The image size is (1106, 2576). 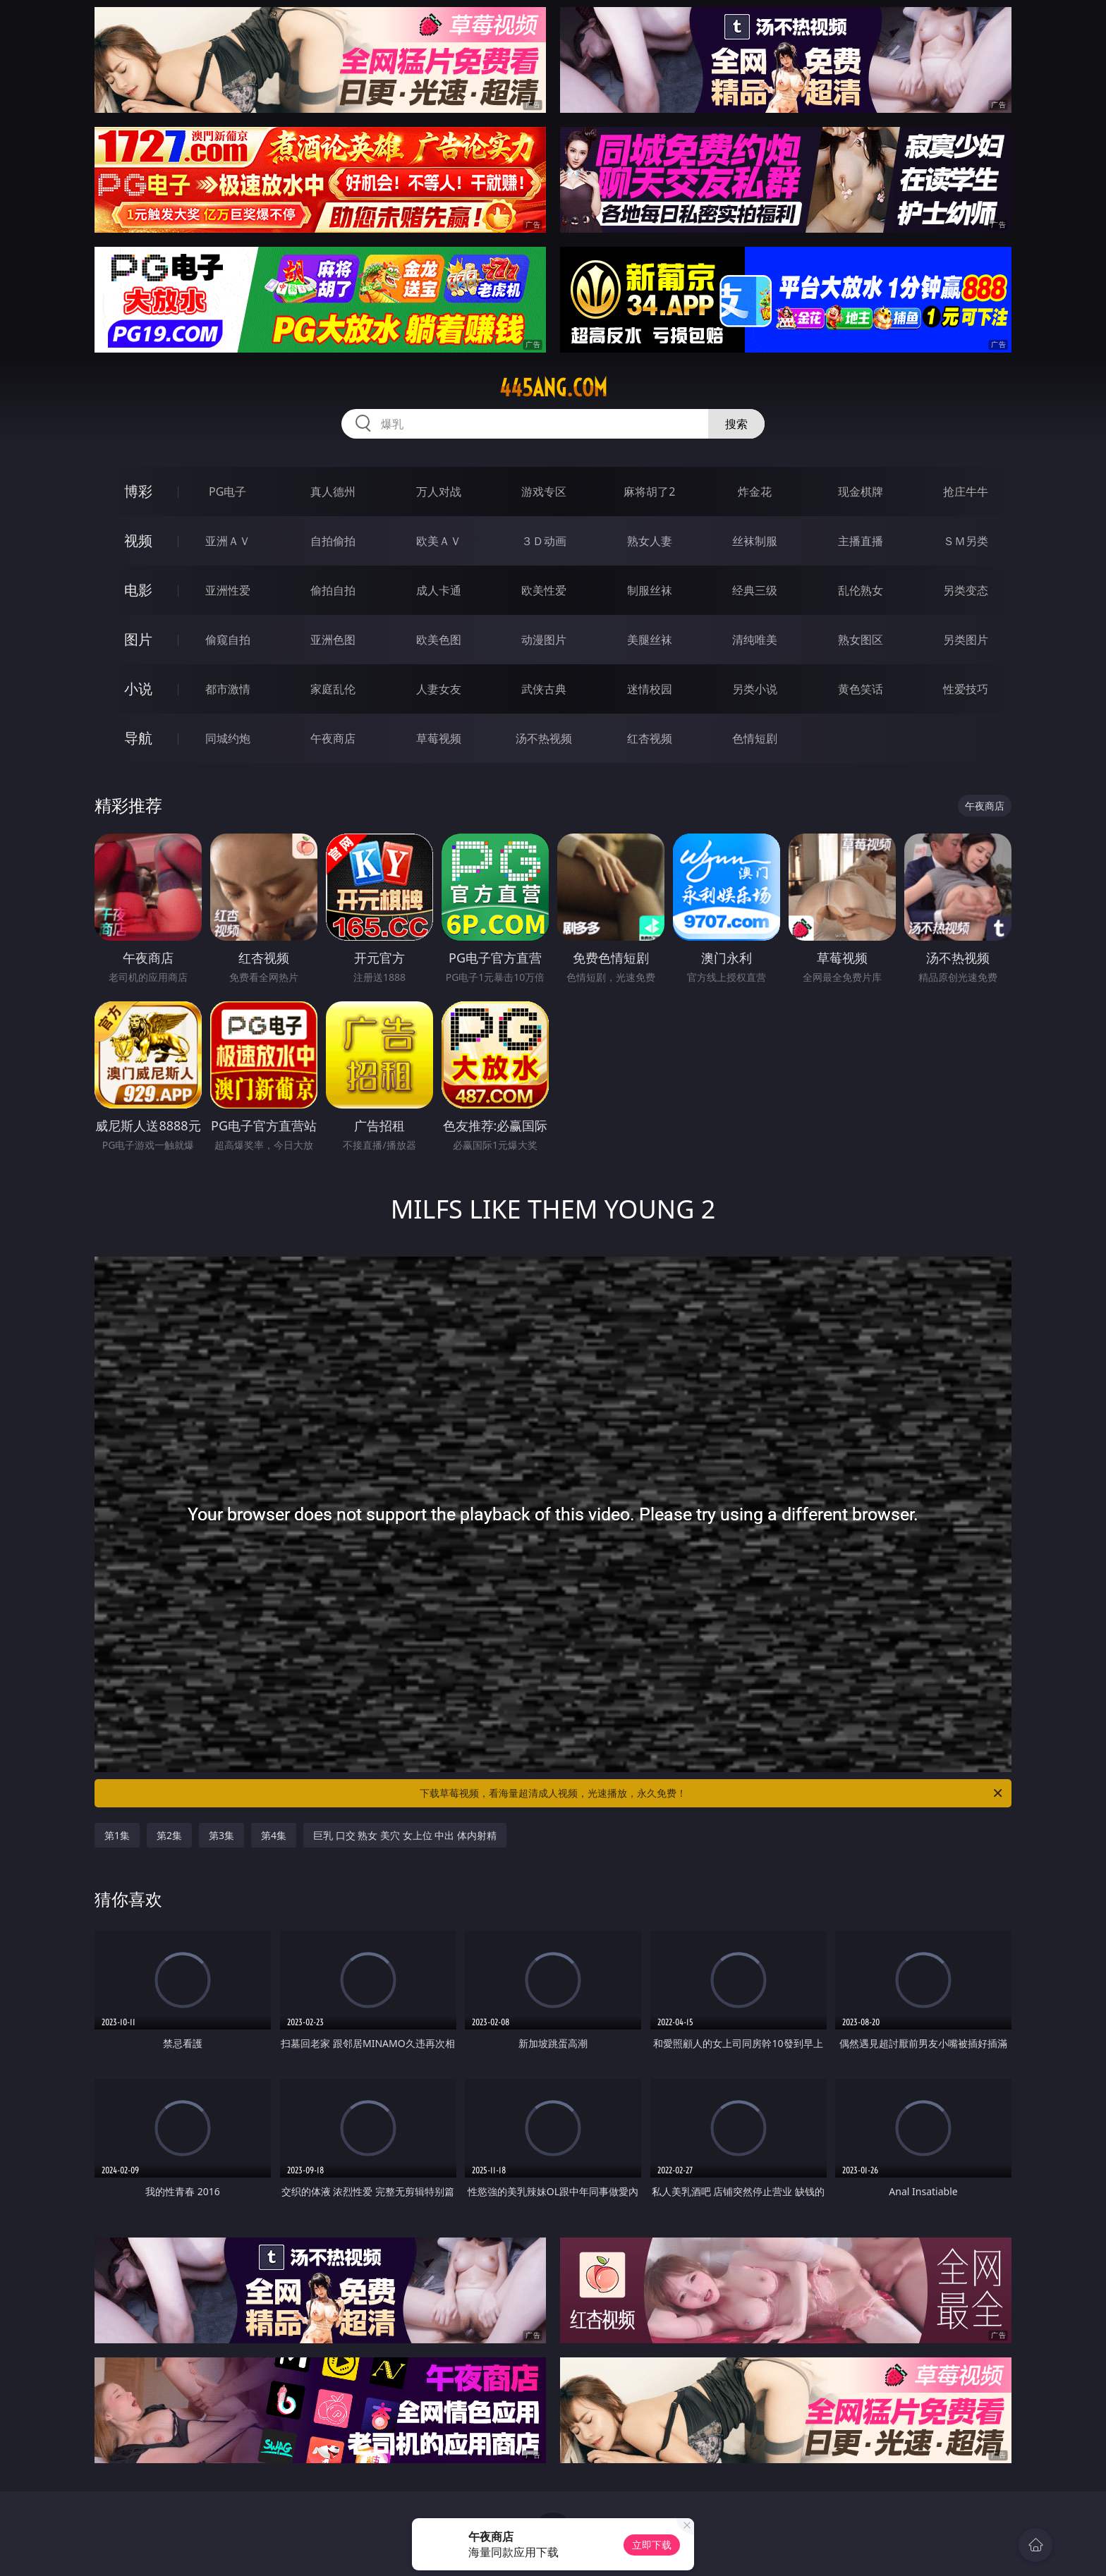 What do you see at coordinates (227, 590) in the screenshot?
I see `亚洲性爱` at bounding box center [227, 590].